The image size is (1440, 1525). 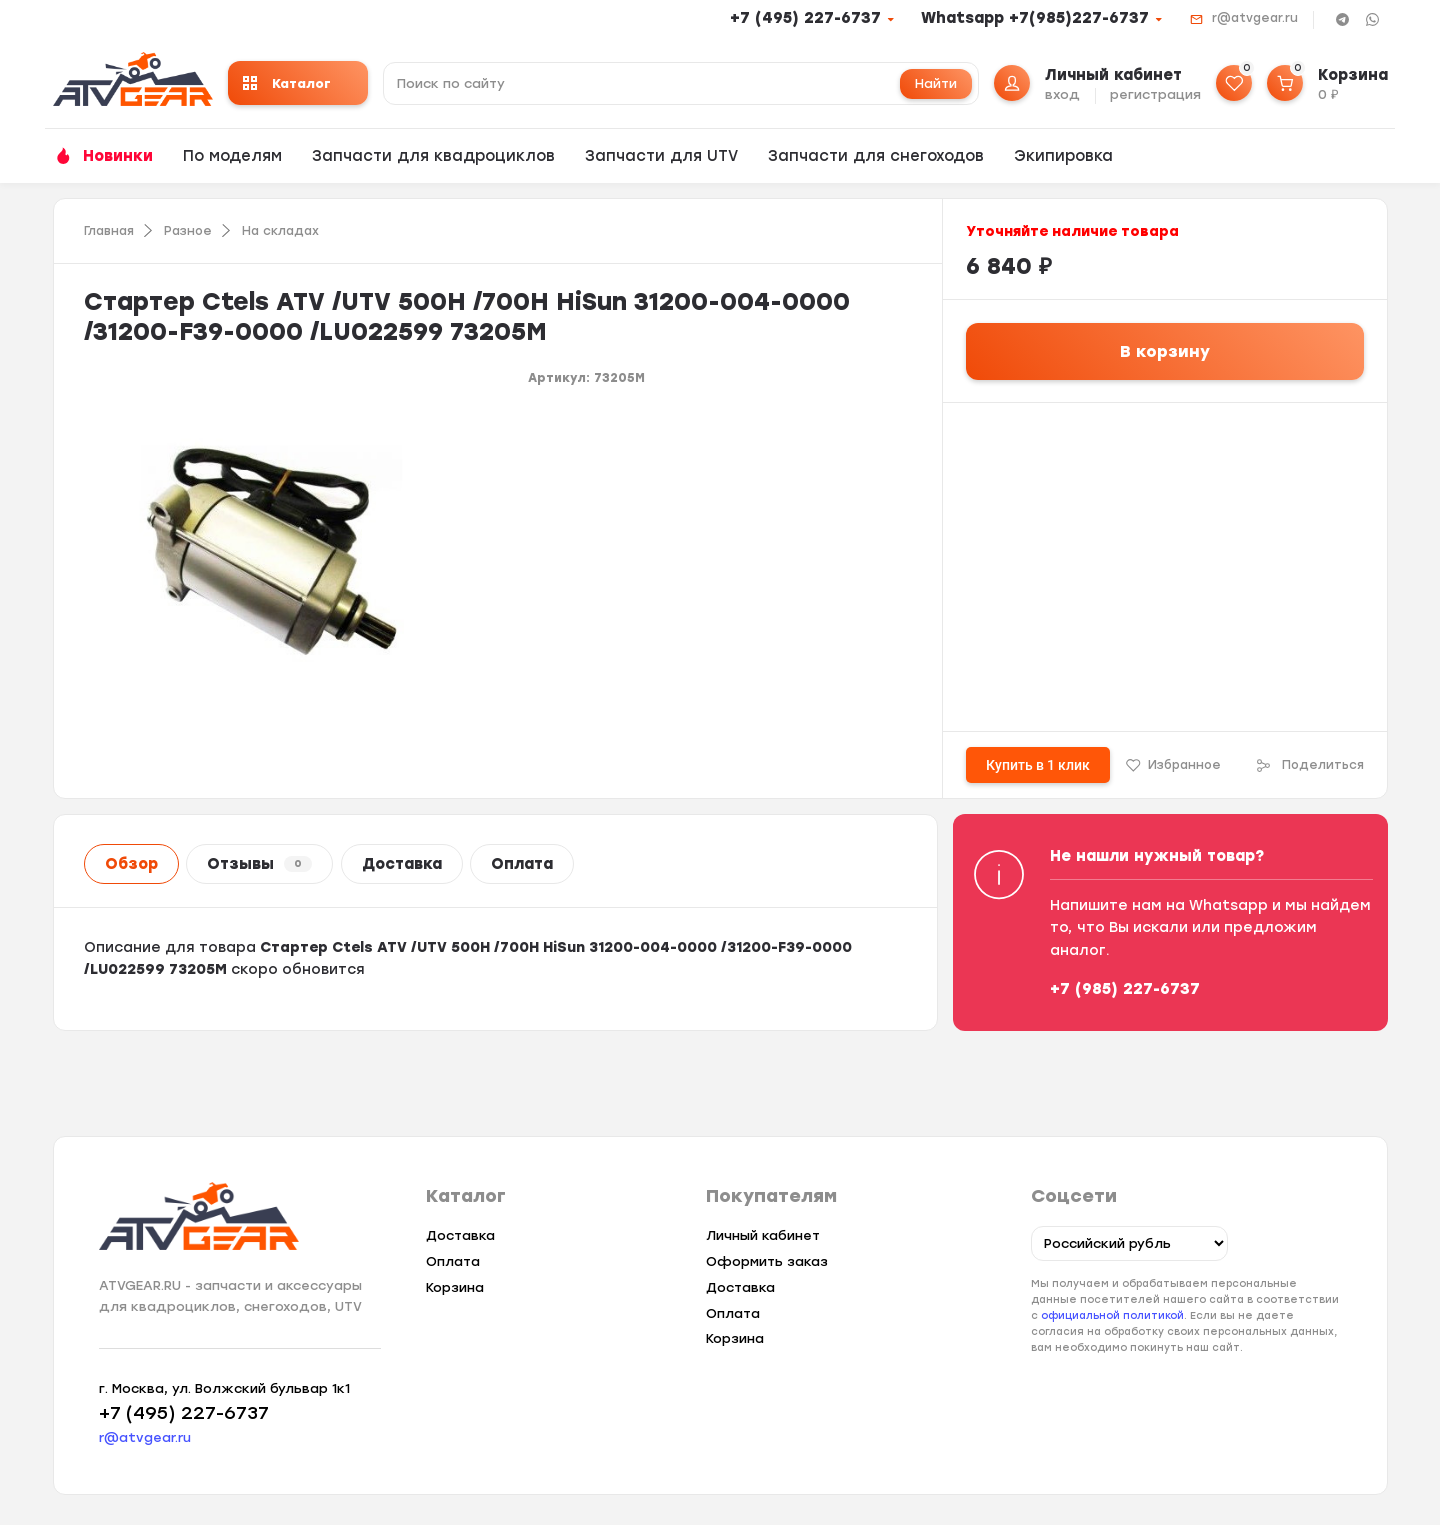 I want to click on Запчасти для снегоходов, so click(x=876, y=156).